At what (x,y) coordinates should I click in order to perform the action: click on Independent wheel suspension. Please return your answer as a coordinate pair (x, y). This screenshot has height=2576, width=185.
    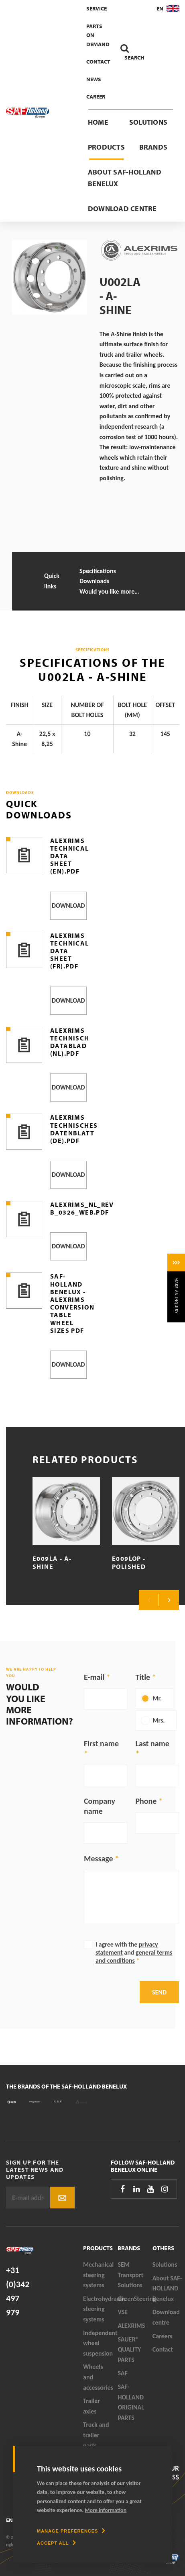
    Looking at the image, I should click on (100, 2343).